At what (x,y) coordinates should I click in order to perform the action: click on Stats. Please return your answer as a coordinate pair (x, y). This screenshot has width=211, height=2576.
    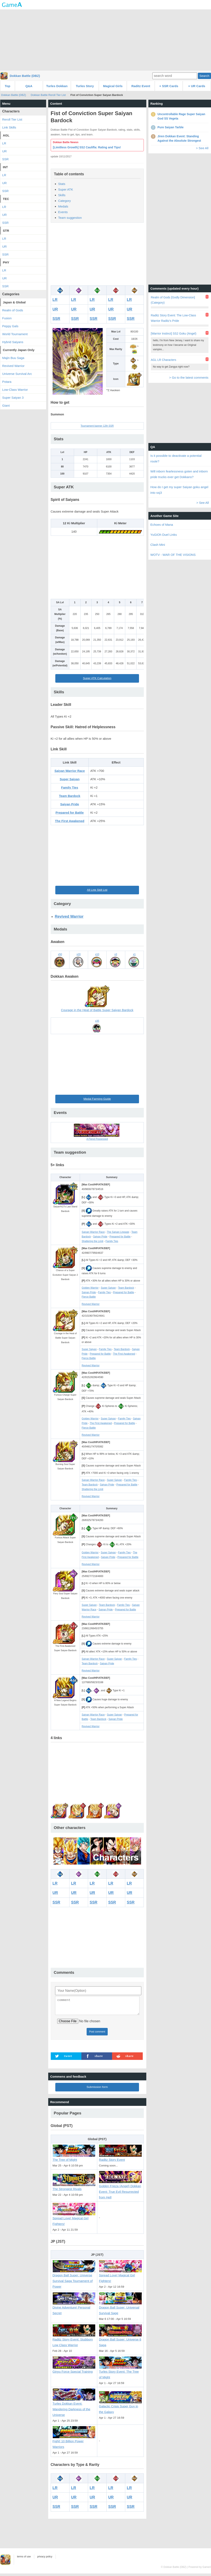
    Looking at the image, I should click on (61, 184).